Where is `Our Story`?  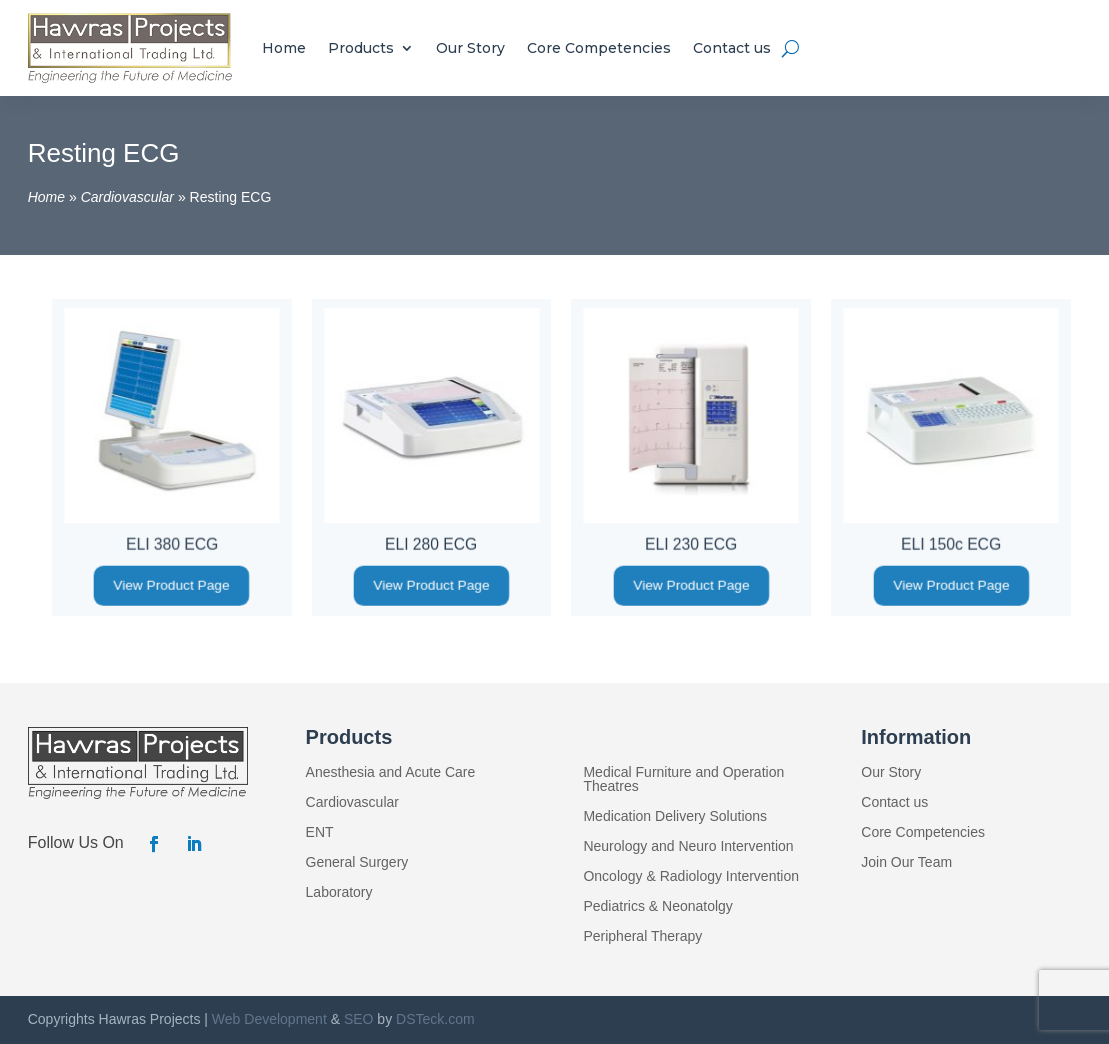 Our Story is located at coordinates (470, 48).